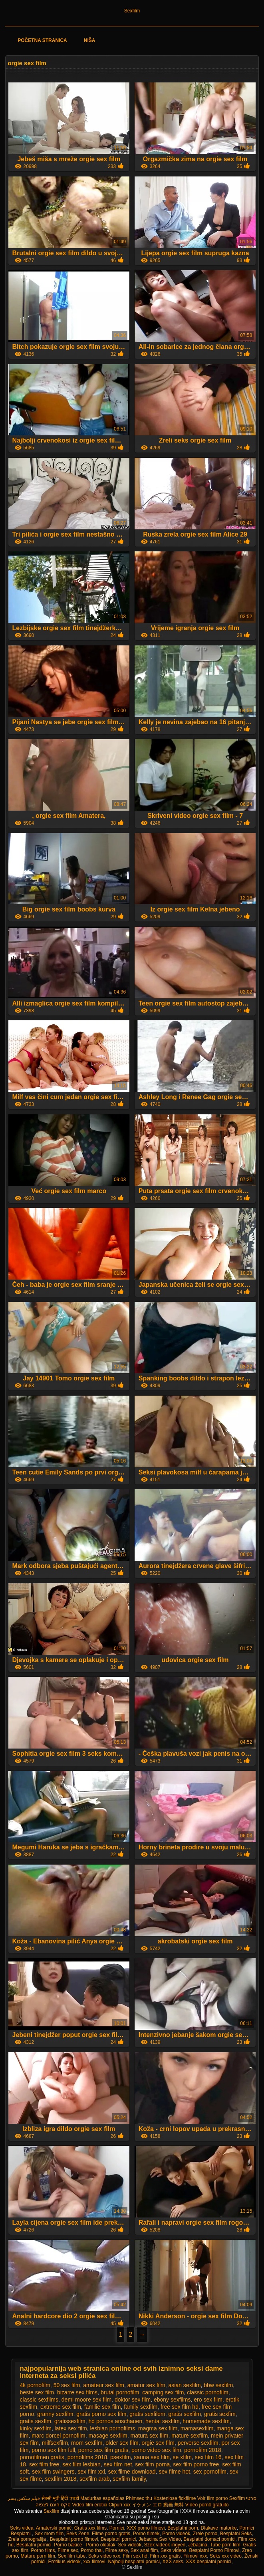 This screenshot has height=2576, width=264. I want to click on Sex anal film, so click(144, 2550).